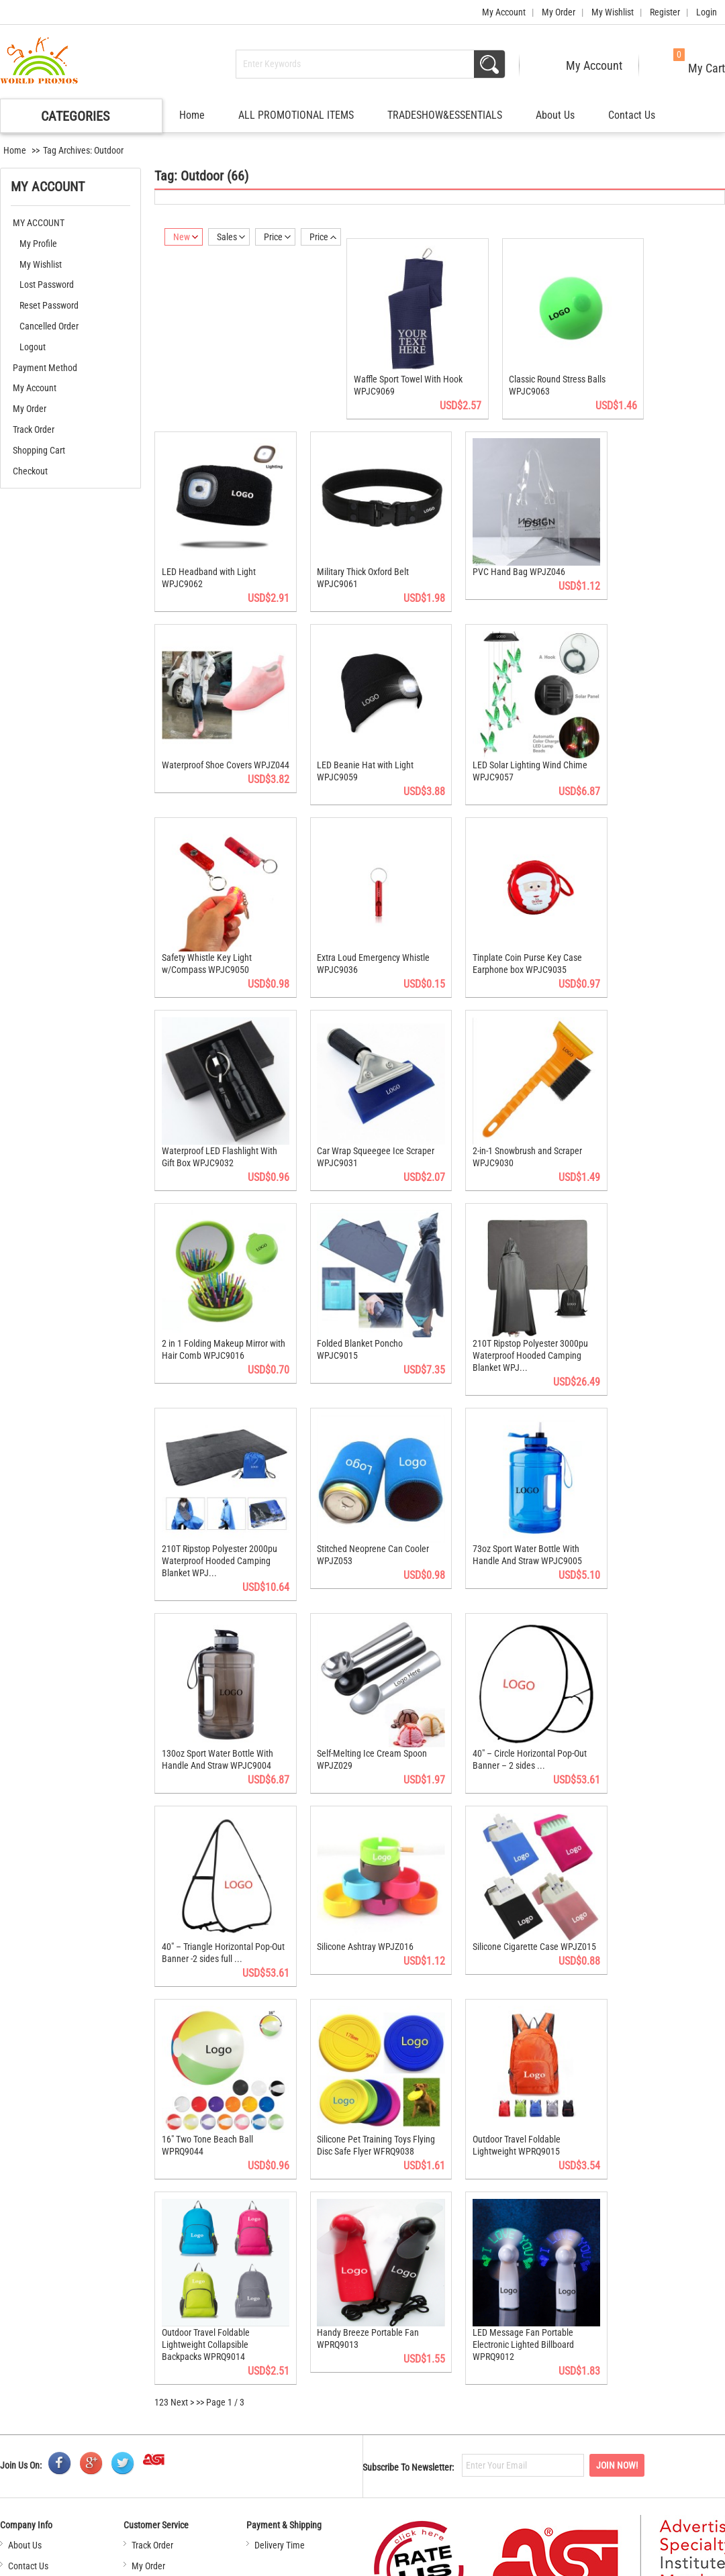 The width and height of the screenshot is (725, 2576). Describe the element at coordinates (231, 236) in the screenshot. I see `Sales` at that location.